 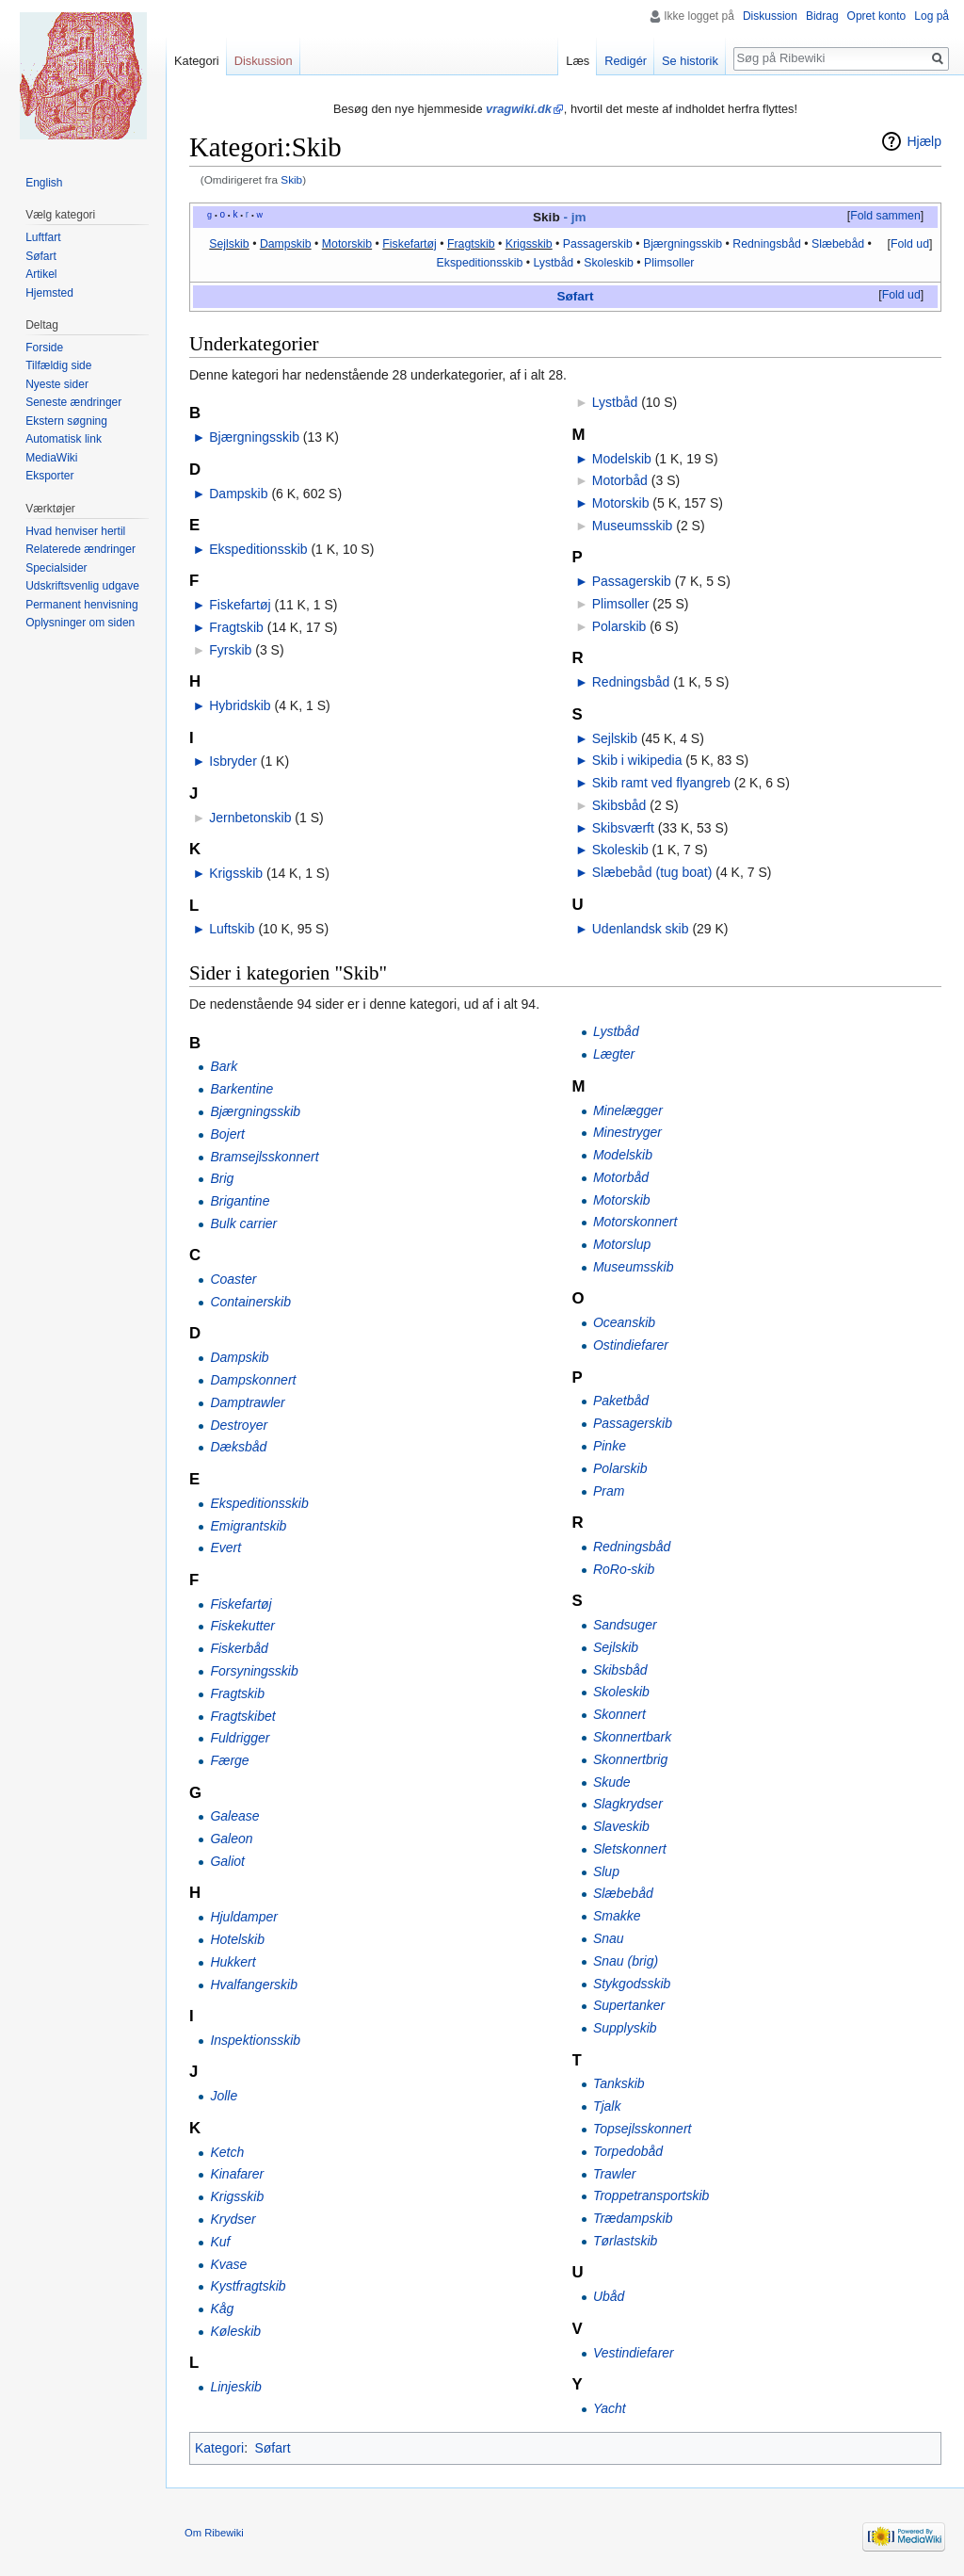 I want to click on Jolle, so click(x=223, y=2095).